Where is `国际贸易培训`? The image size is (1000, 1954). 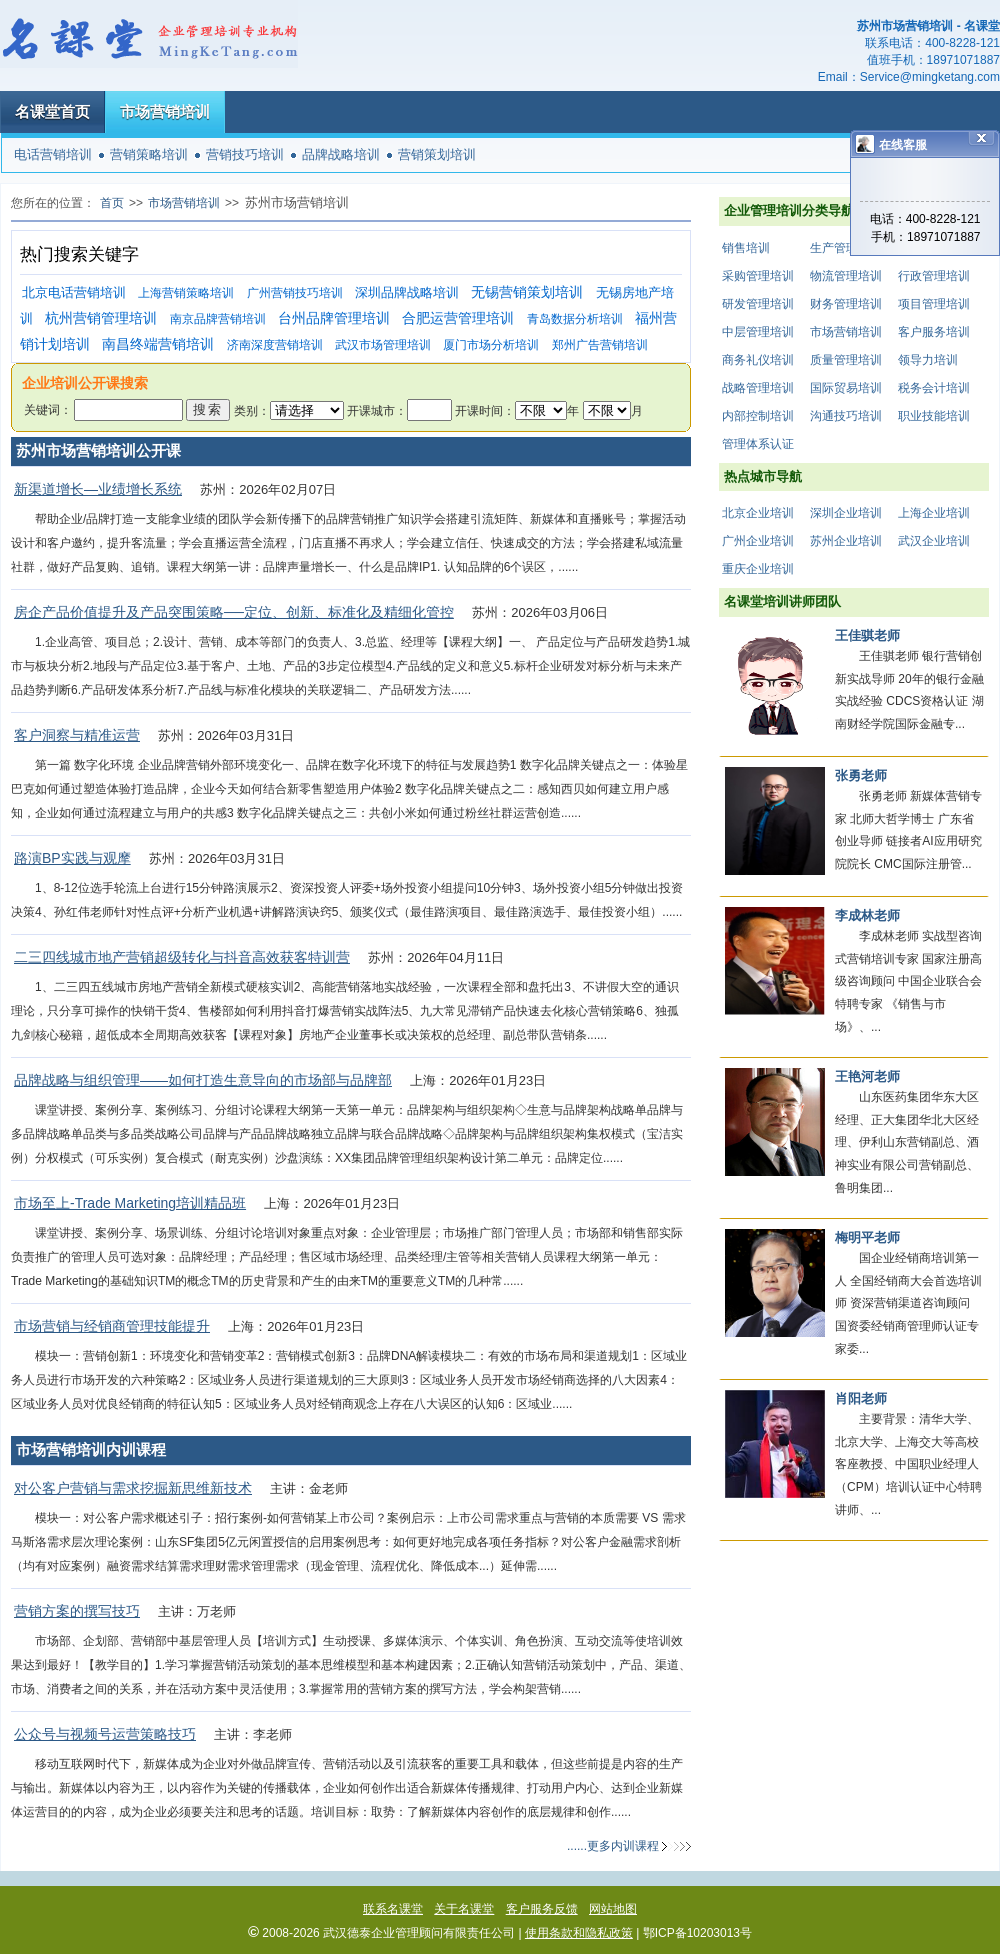
国际贸易培训 is located at coordinates (846, 388).